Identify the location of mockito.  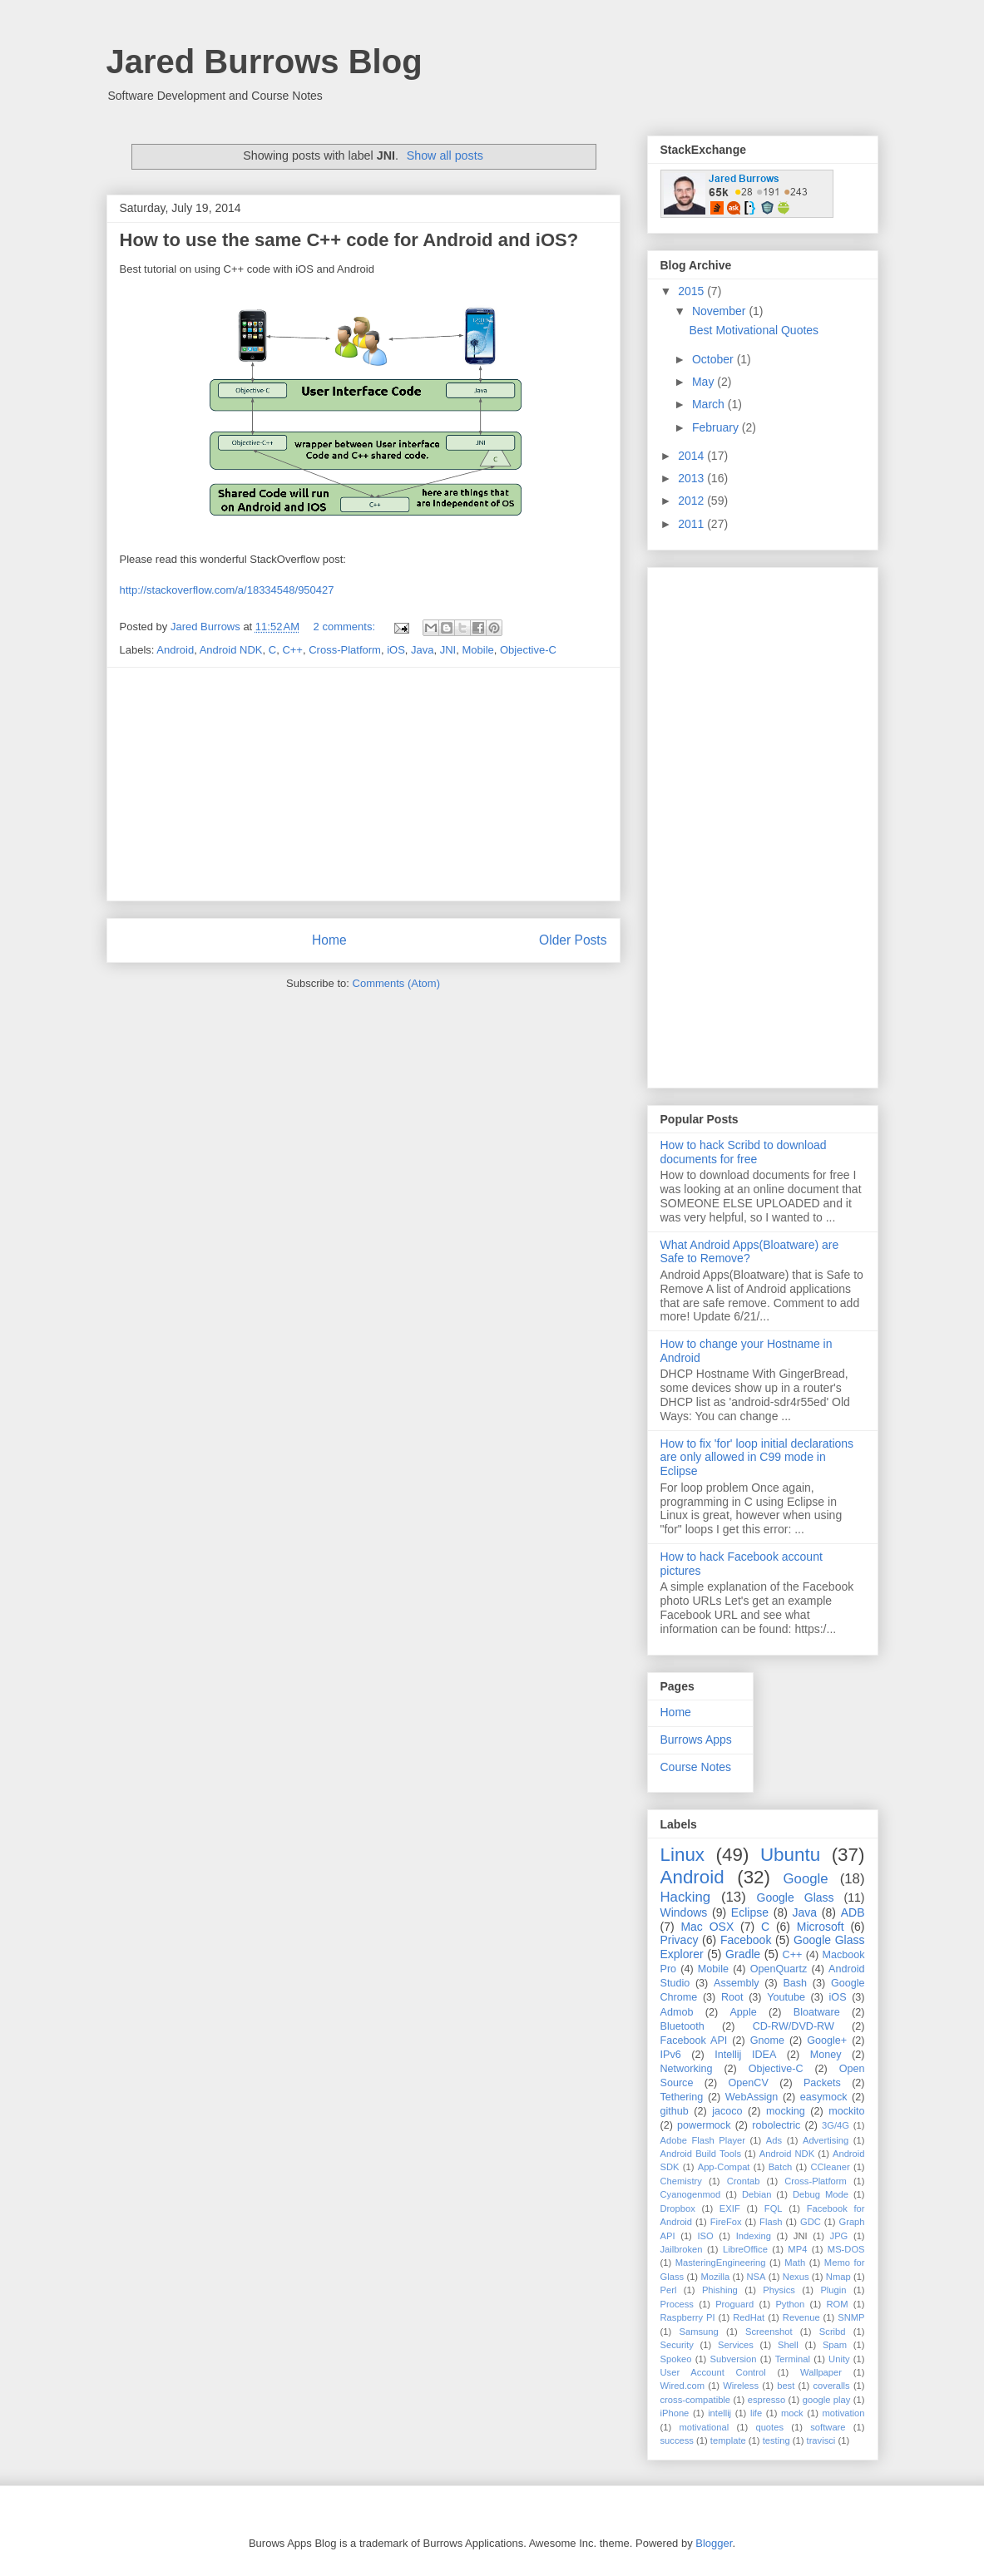
(846, 2111).